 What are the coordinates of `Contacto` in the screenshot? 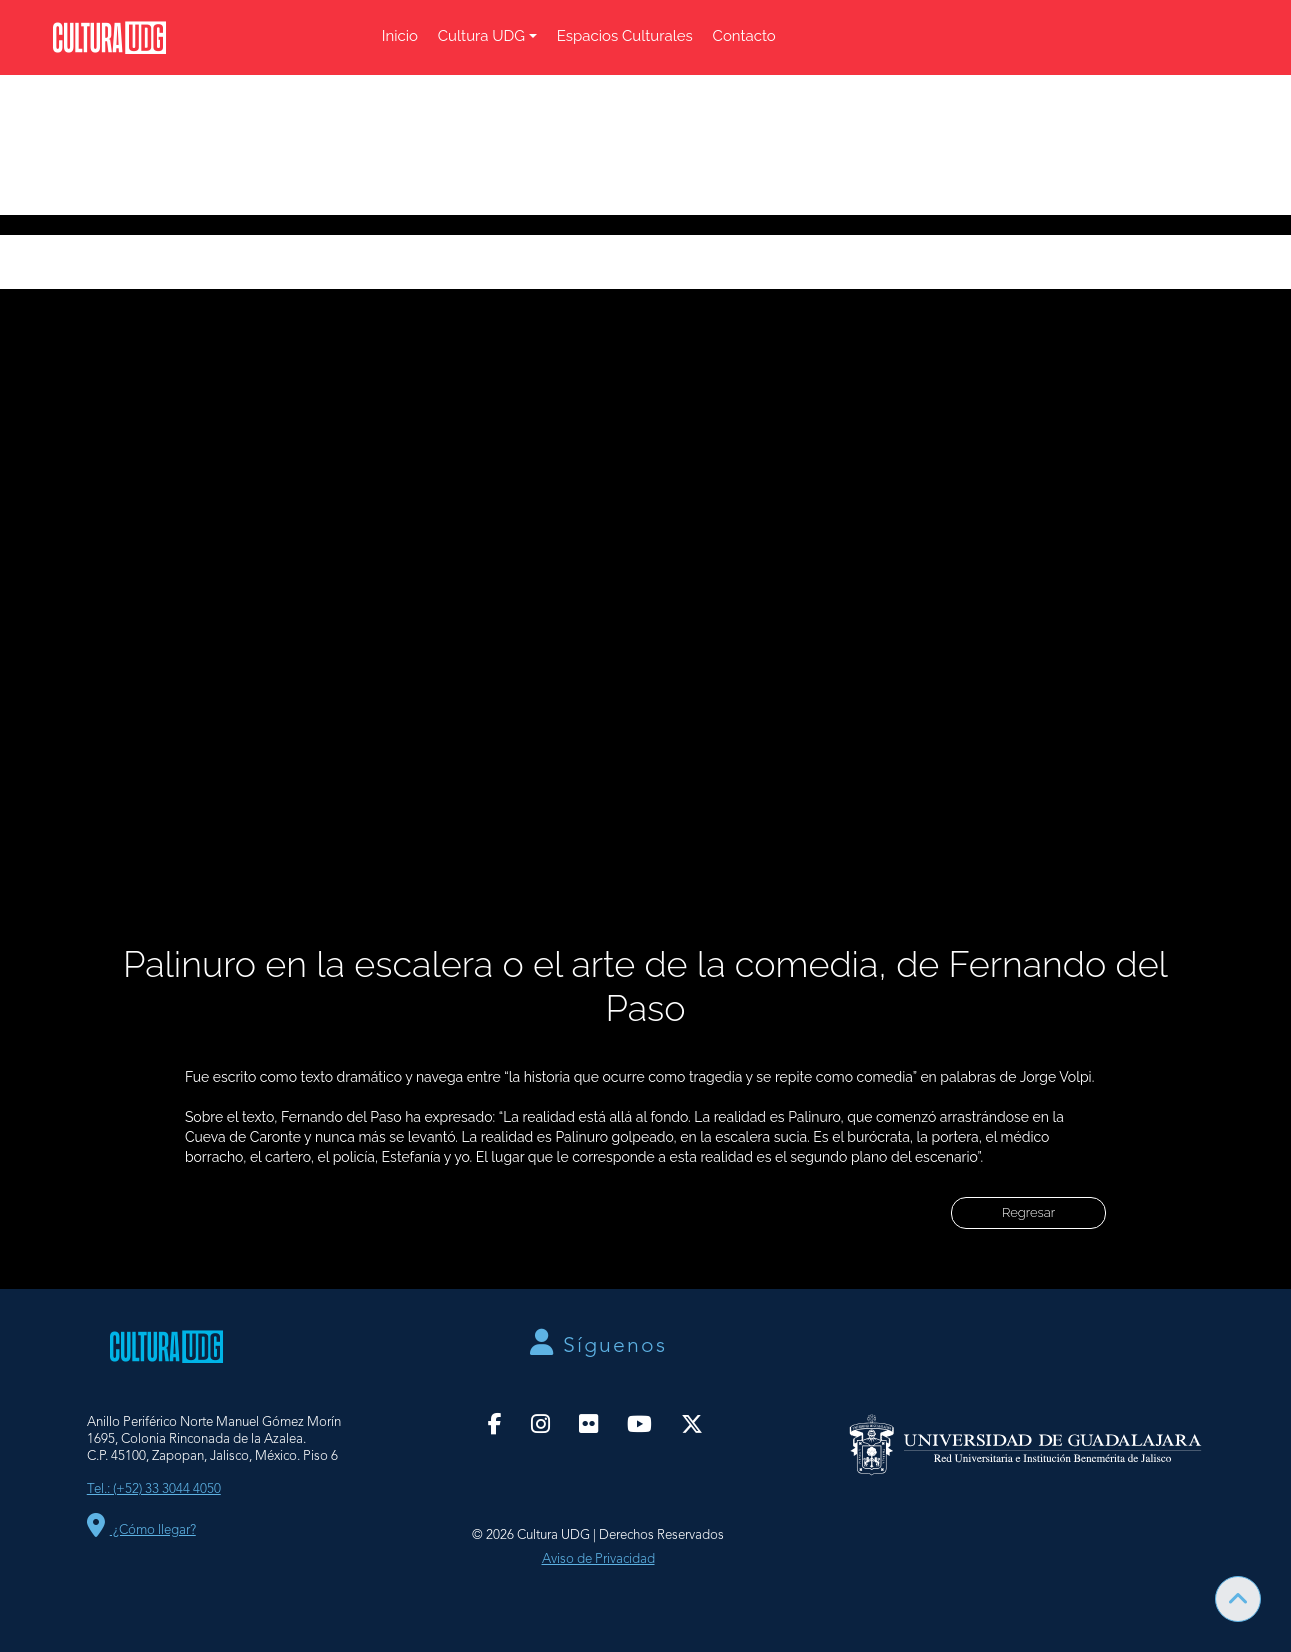 It's located at (744, 36).